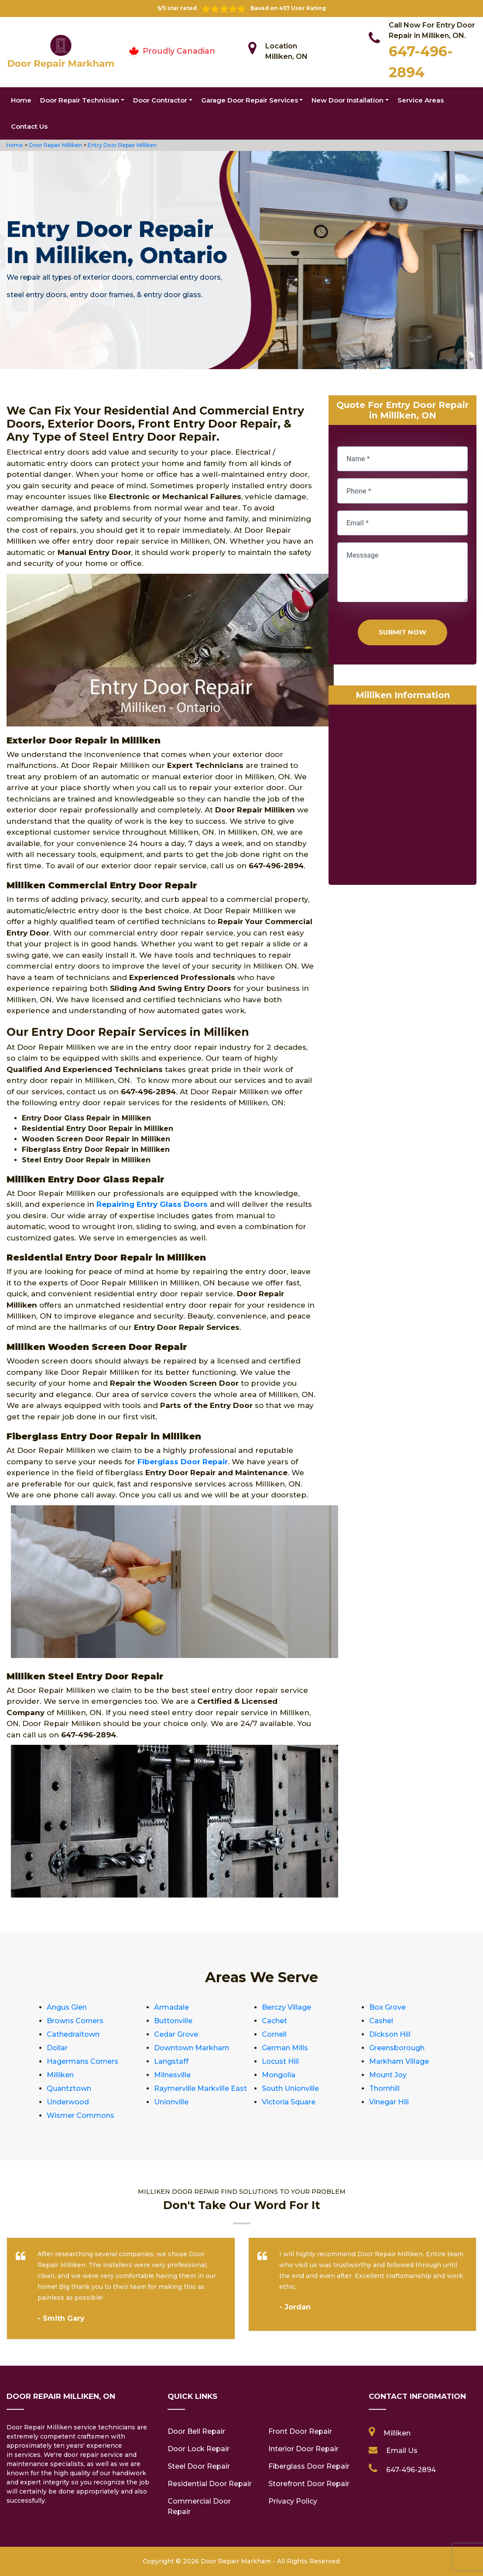  I want to click on Locust Hill, so click(280, 2061).